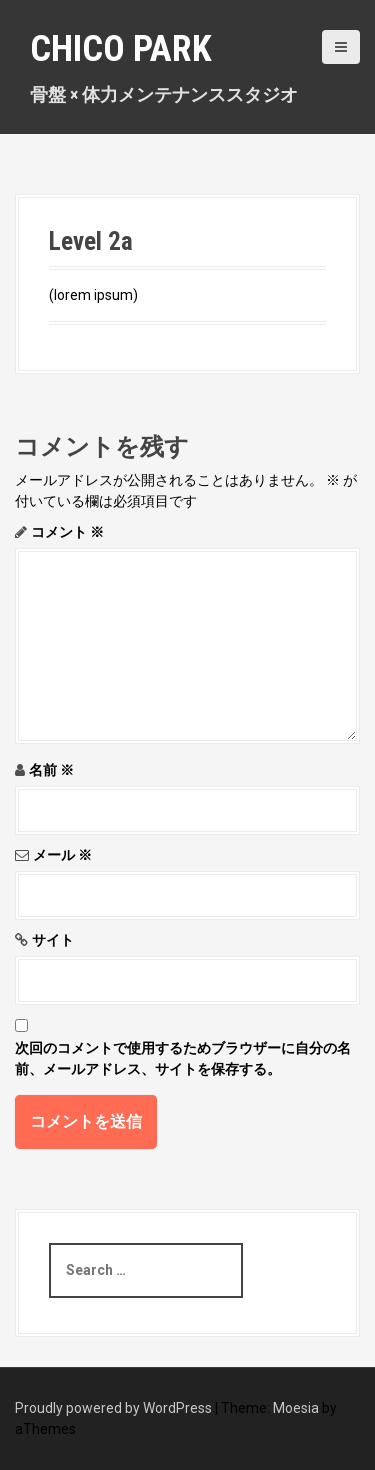 Image resolution: width=375 pixels, height=1470 pixels. I want to click on Chico Park, so click(121, 49).